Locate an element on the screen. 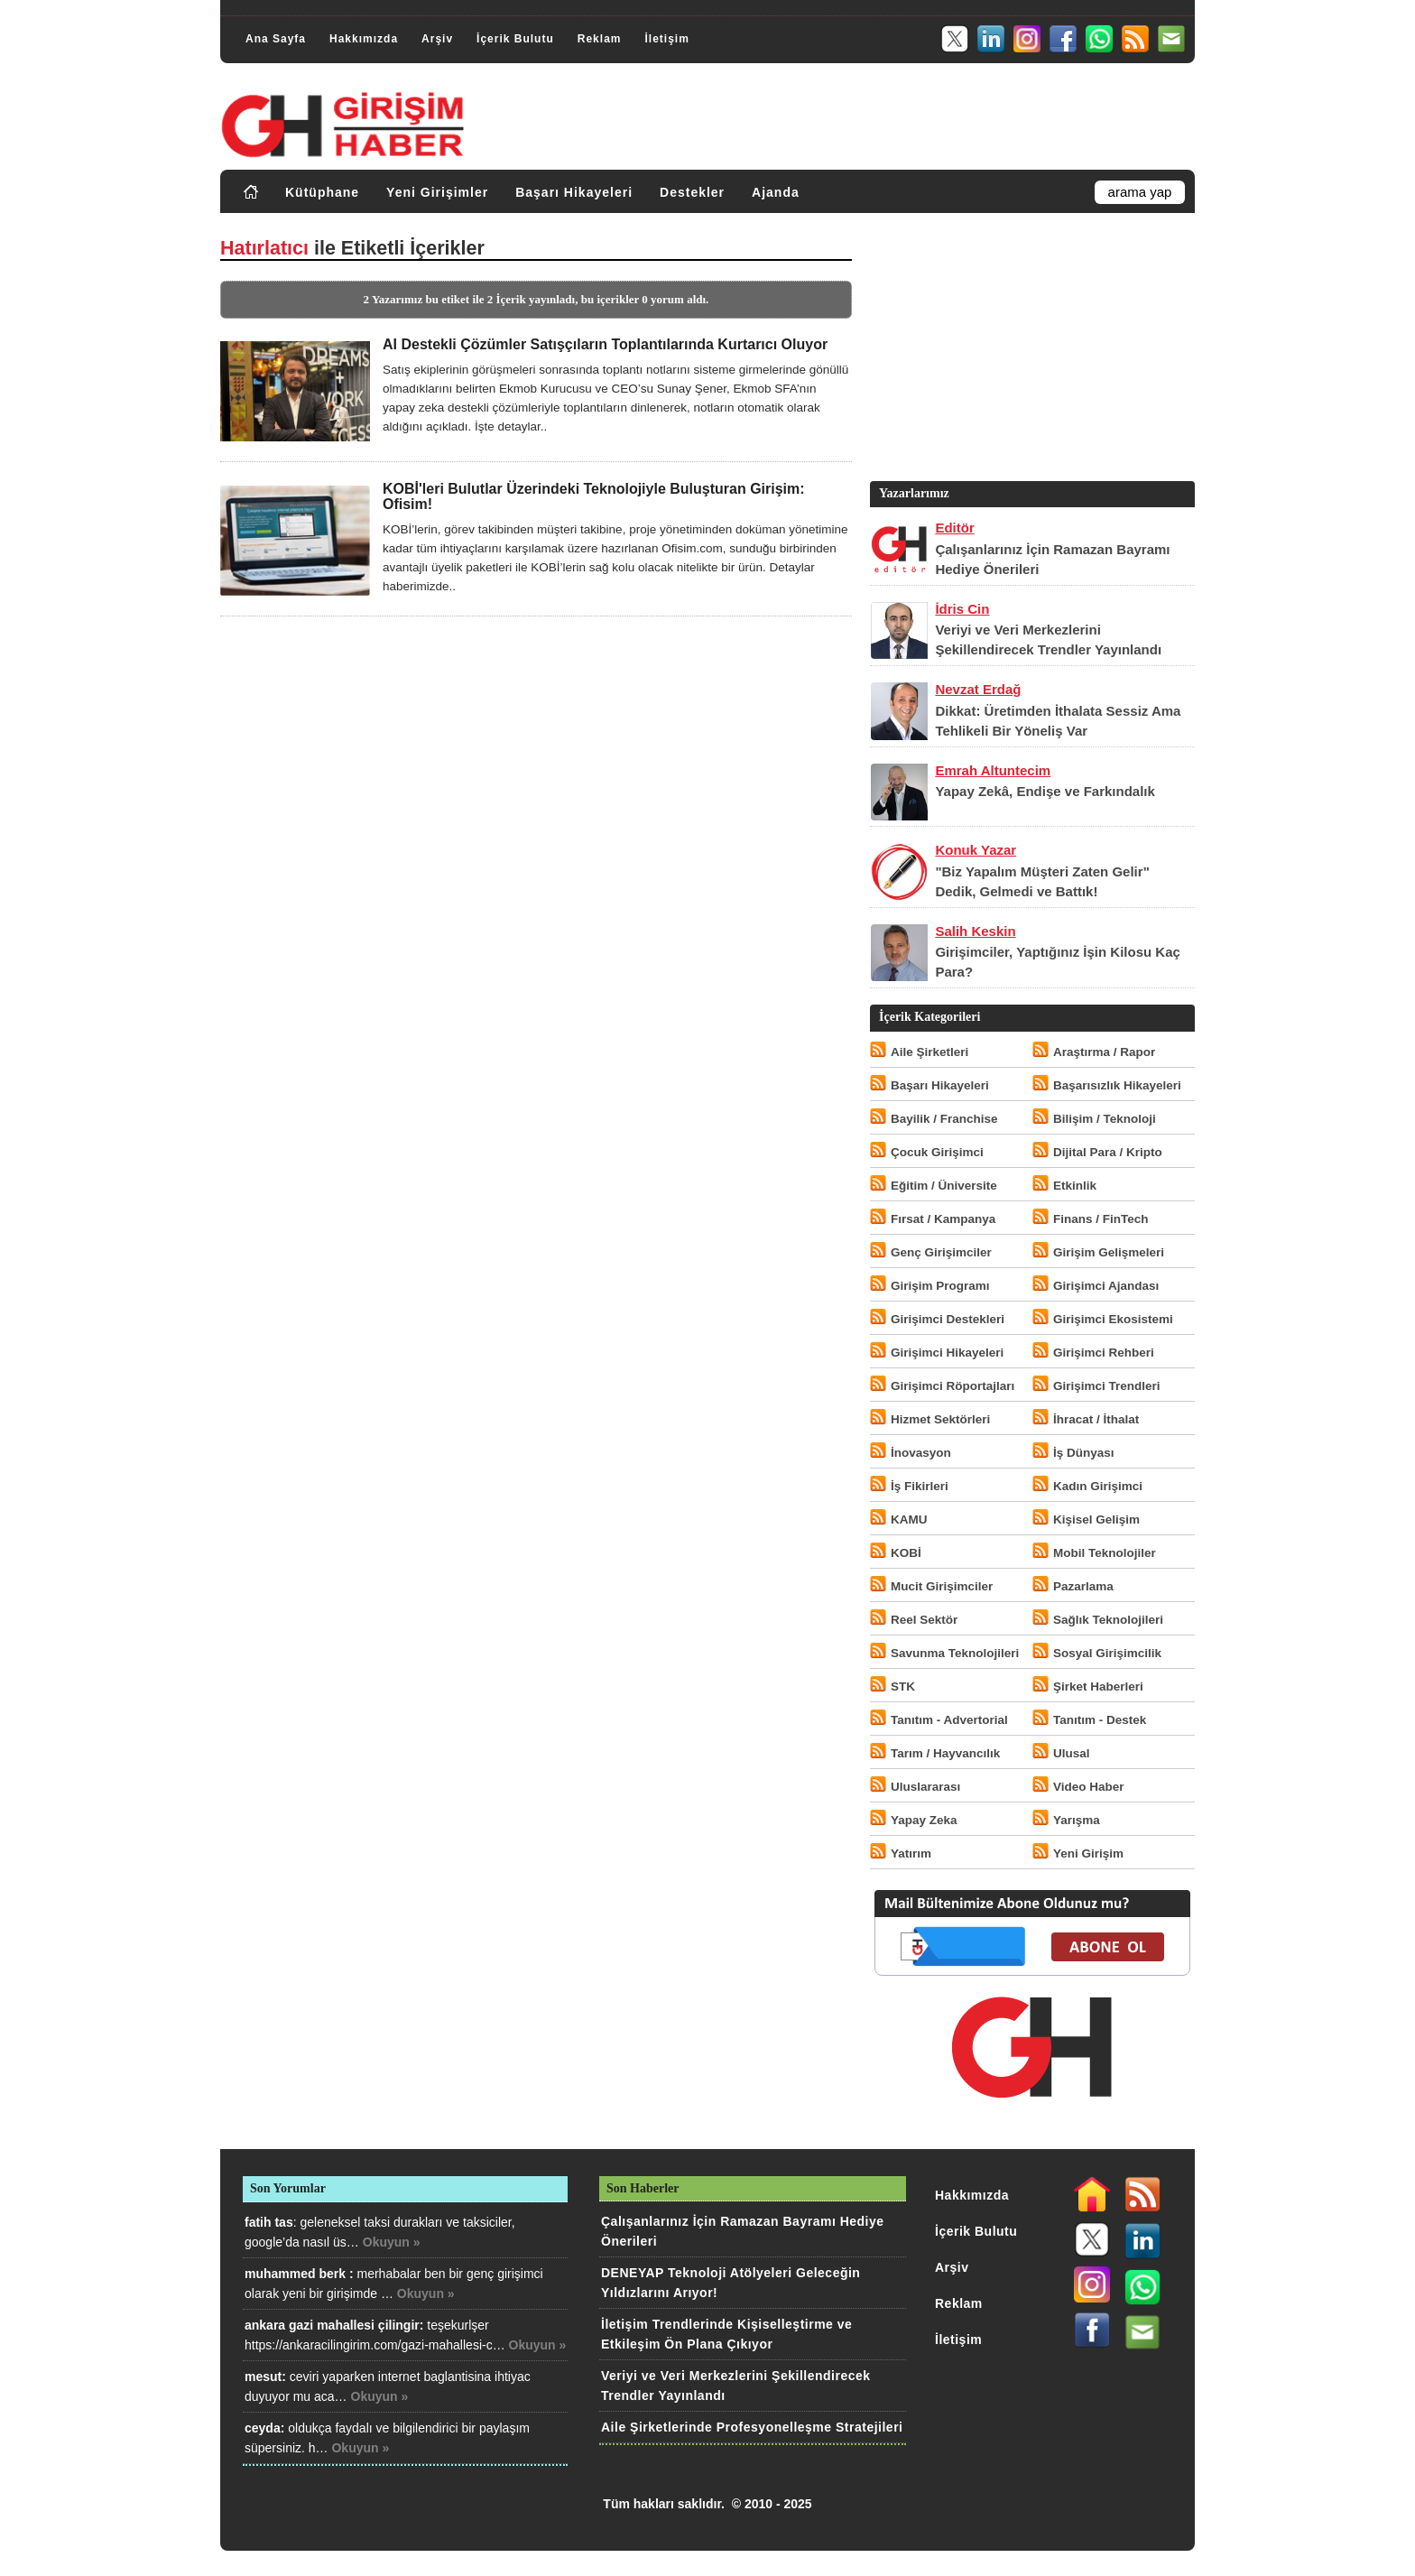  Yeni Girişimler is located at coordinates (437, 192).